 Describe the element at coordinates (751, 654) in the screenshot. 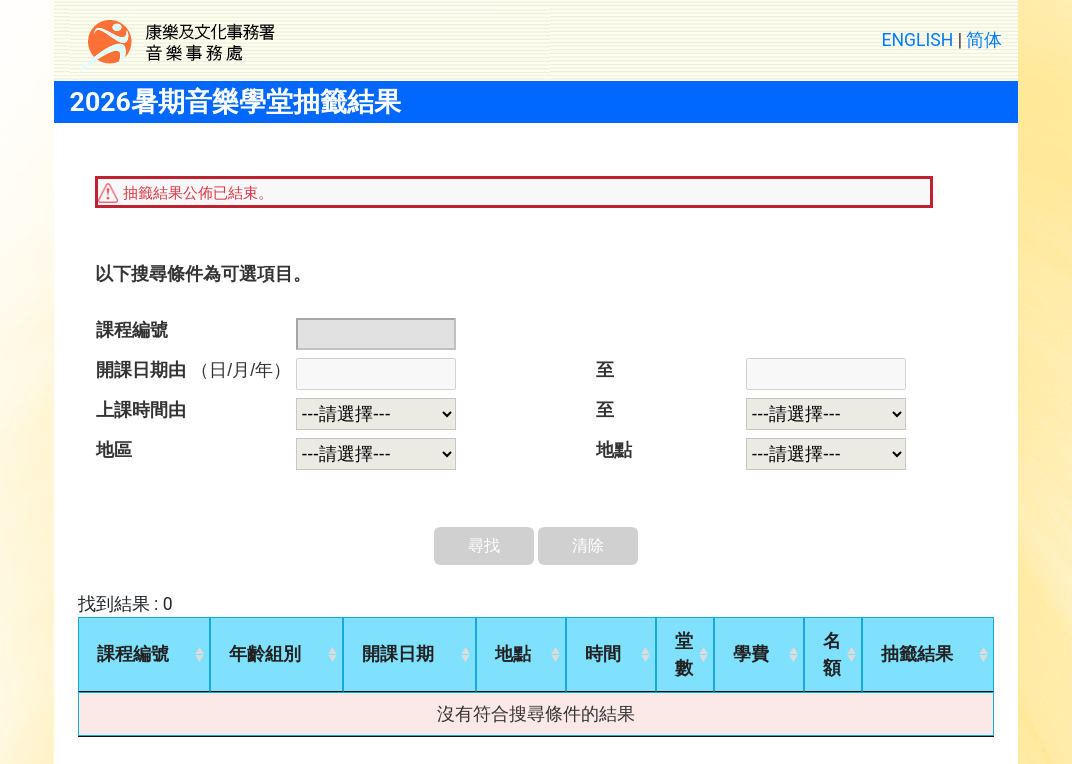

I see `學費 [學費: activate to sort column ascending]` at that location.